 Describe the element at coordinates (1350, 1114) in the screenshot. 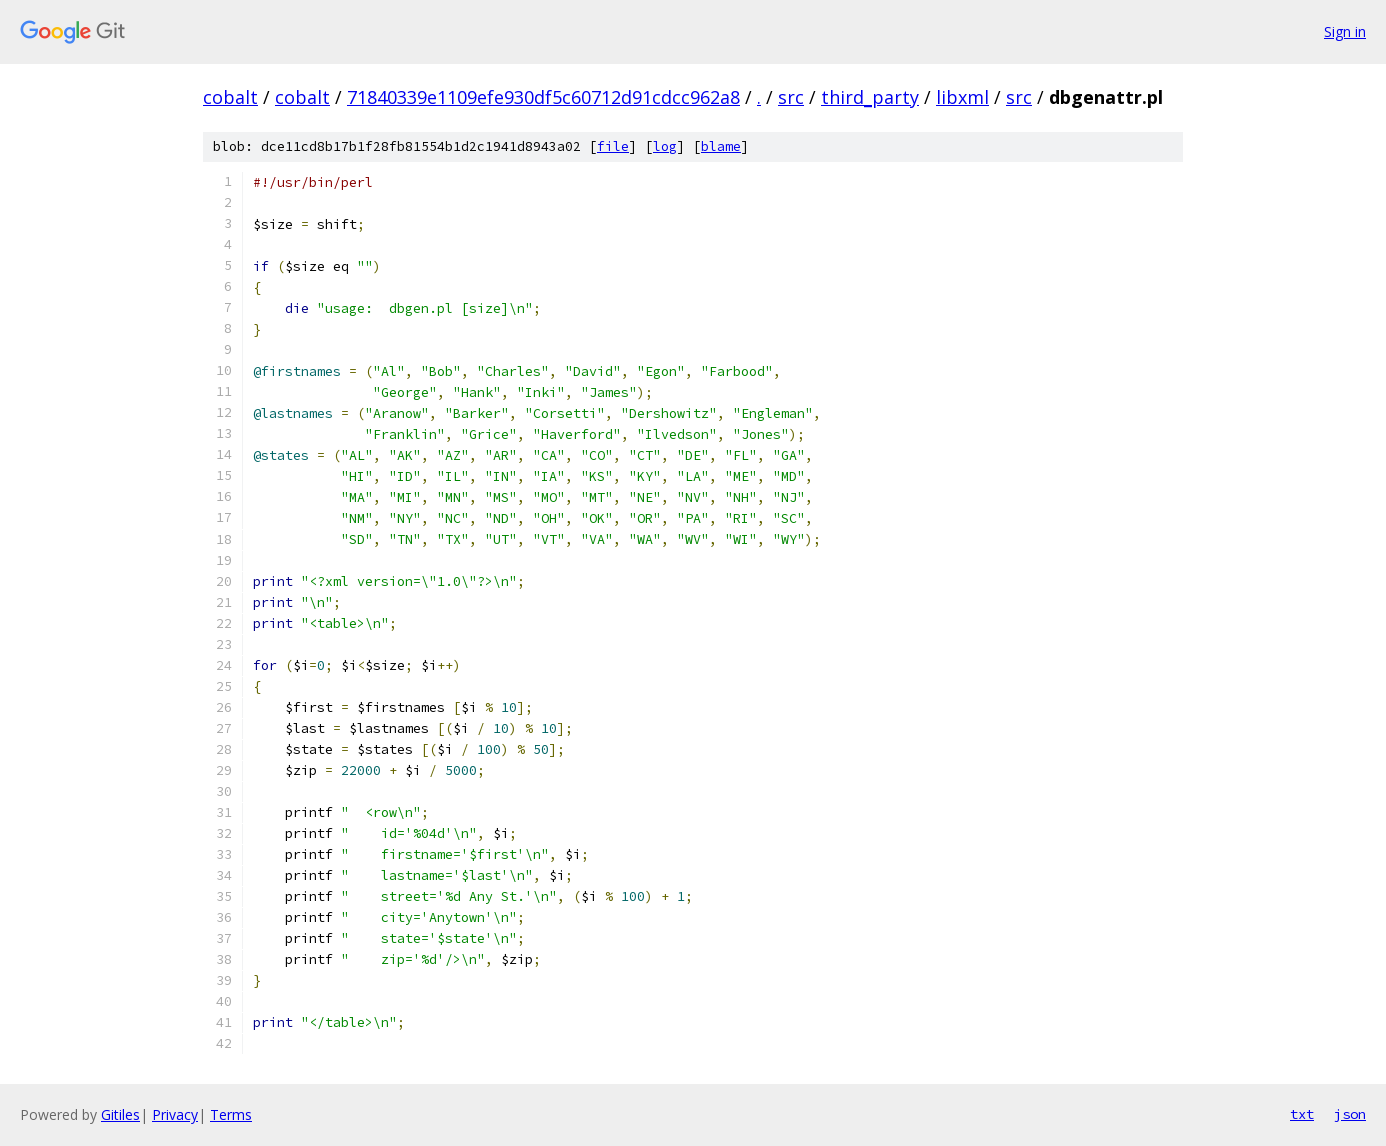

I see `json` at that location.